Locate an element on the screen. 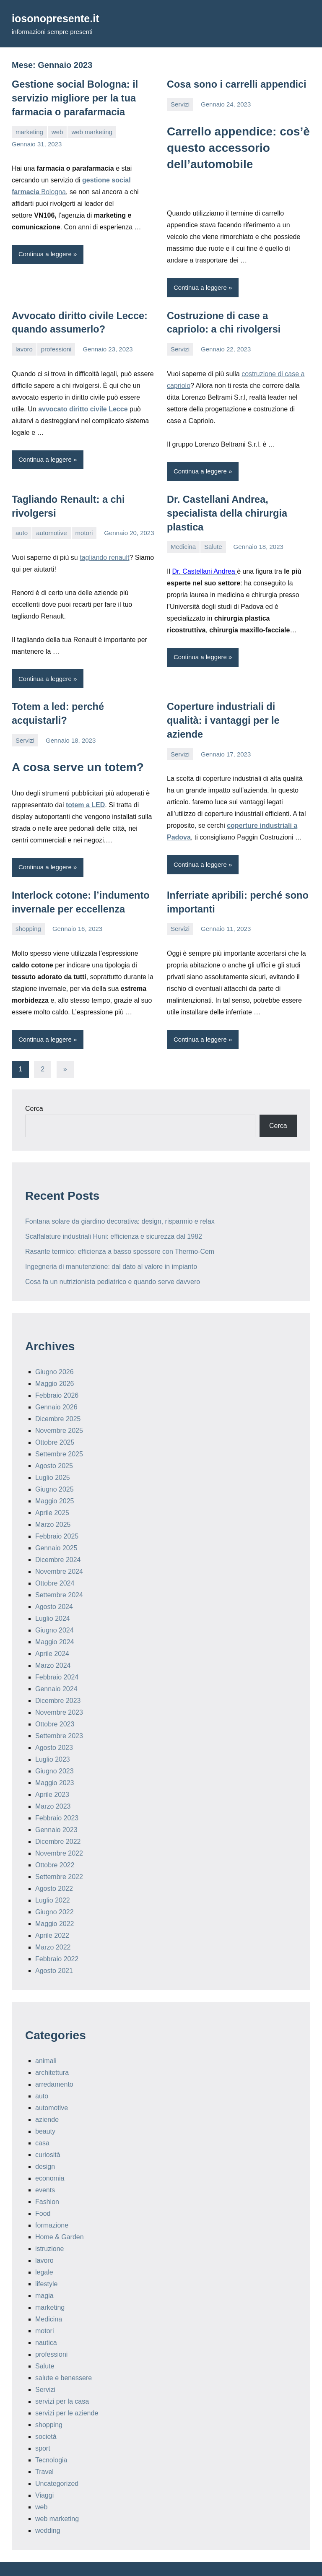 The height and width of the screenshot is (2576, 322). Aprile 2022 is located at coordinates (52, 1914).